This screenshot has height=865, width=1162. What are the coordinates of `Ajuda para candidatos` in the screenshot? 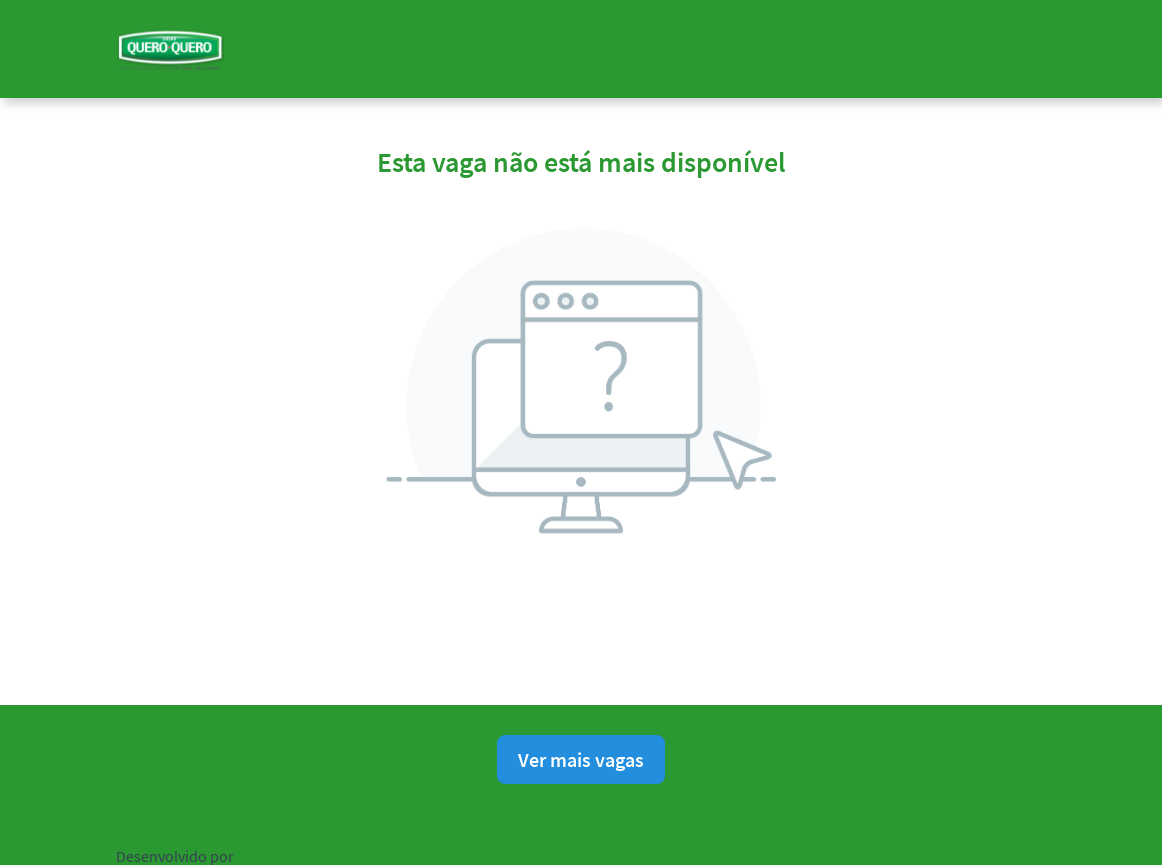 It's located at (960, 852).